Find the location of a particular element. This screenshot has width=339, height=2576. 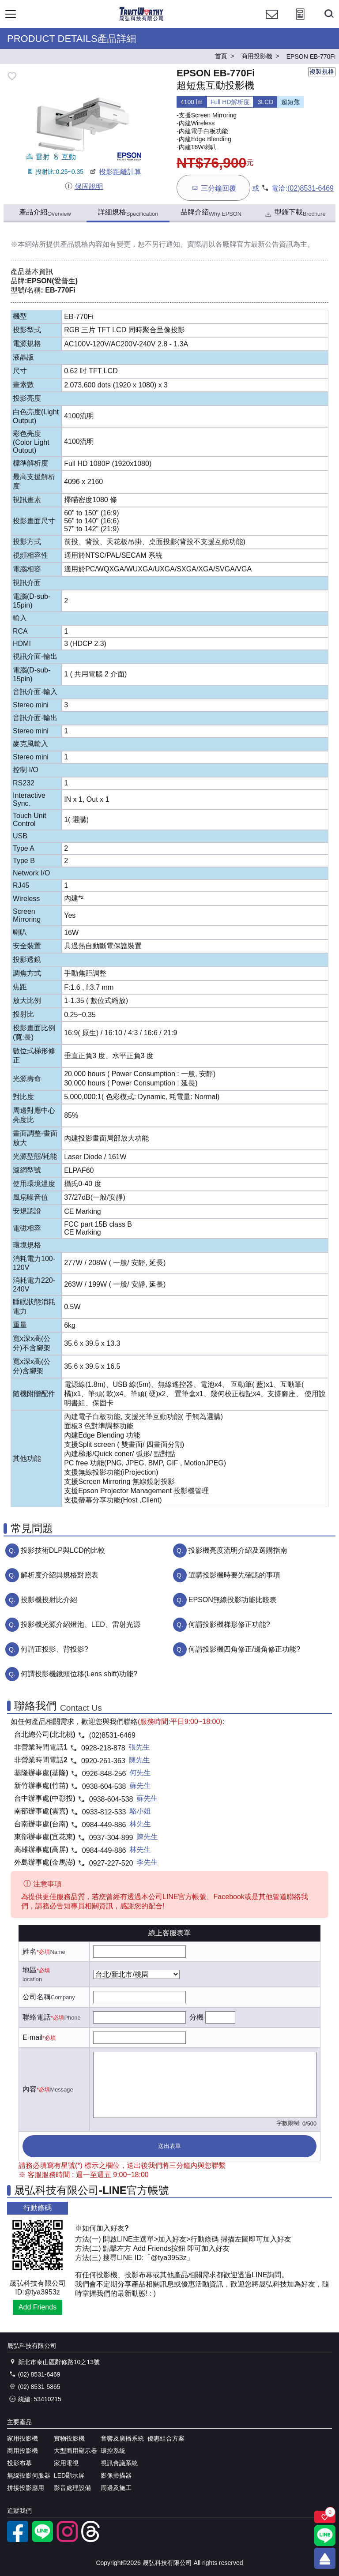

投影機亮度流明介紹及選購指南 is located at coordinates (237, 1550).